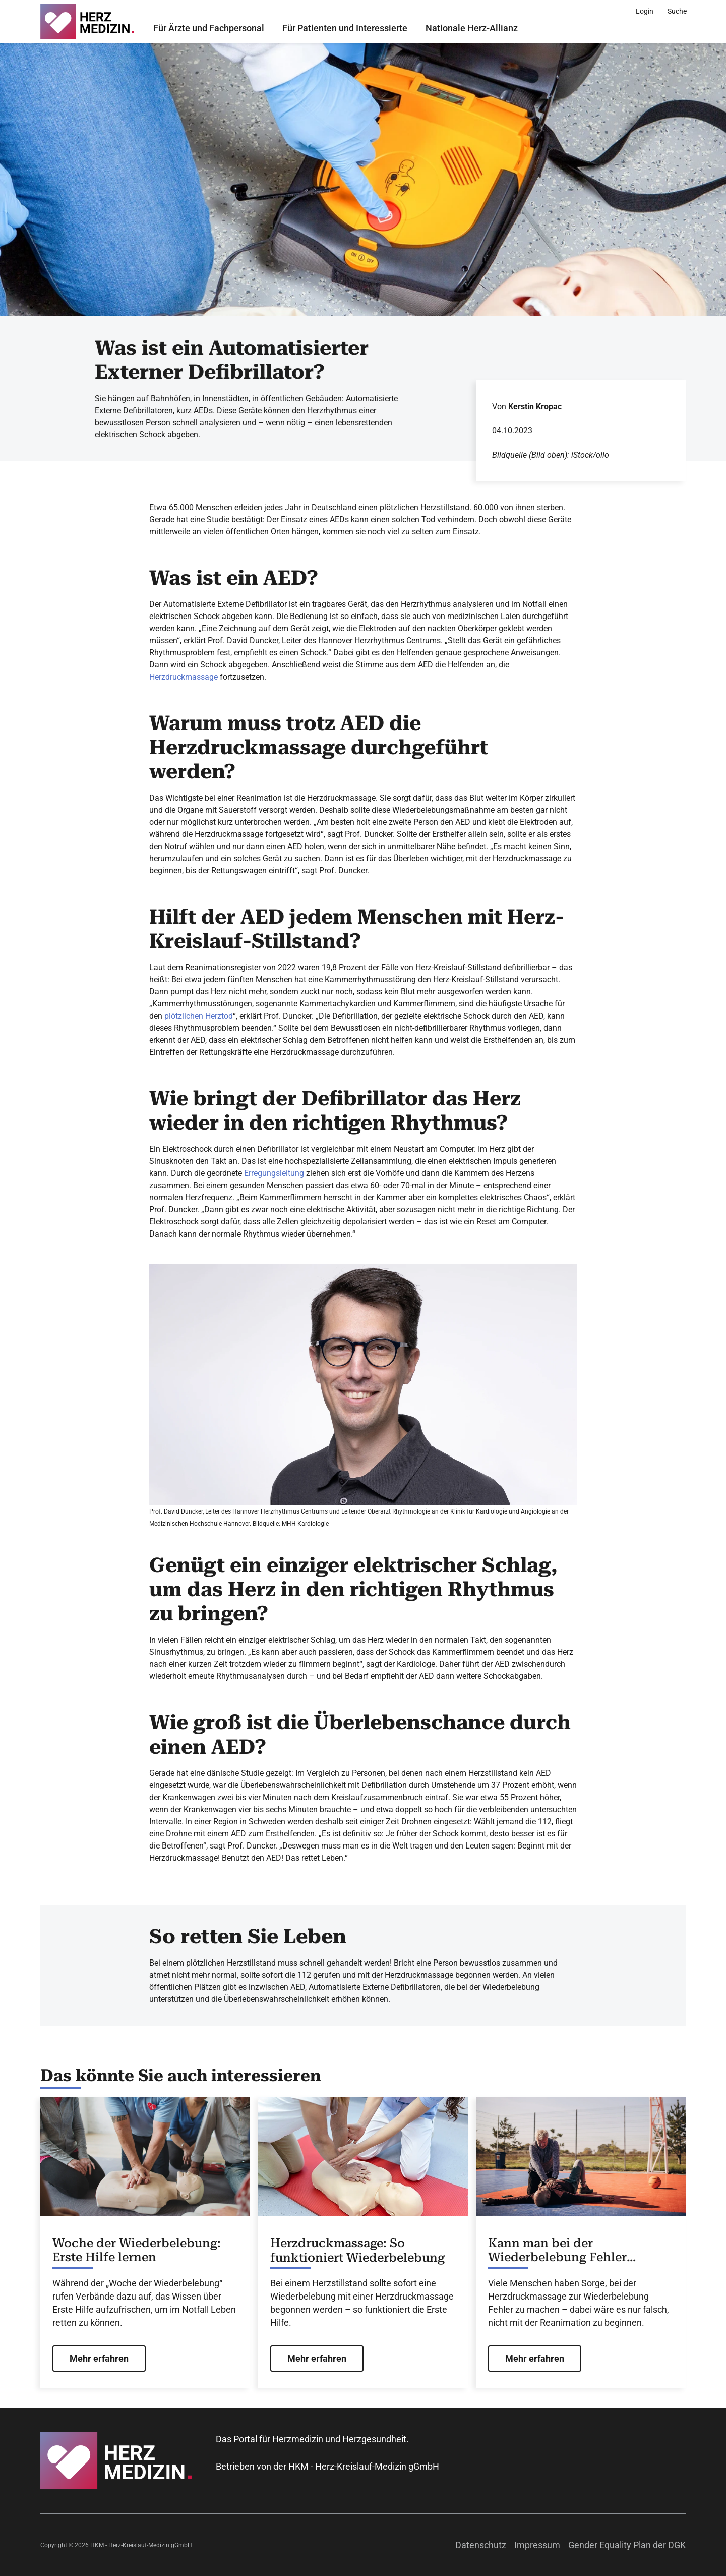  What do you see at coordinates (537, 2545) in the screenshot?
I see `Impressum` at bounding box center [537, 2545].